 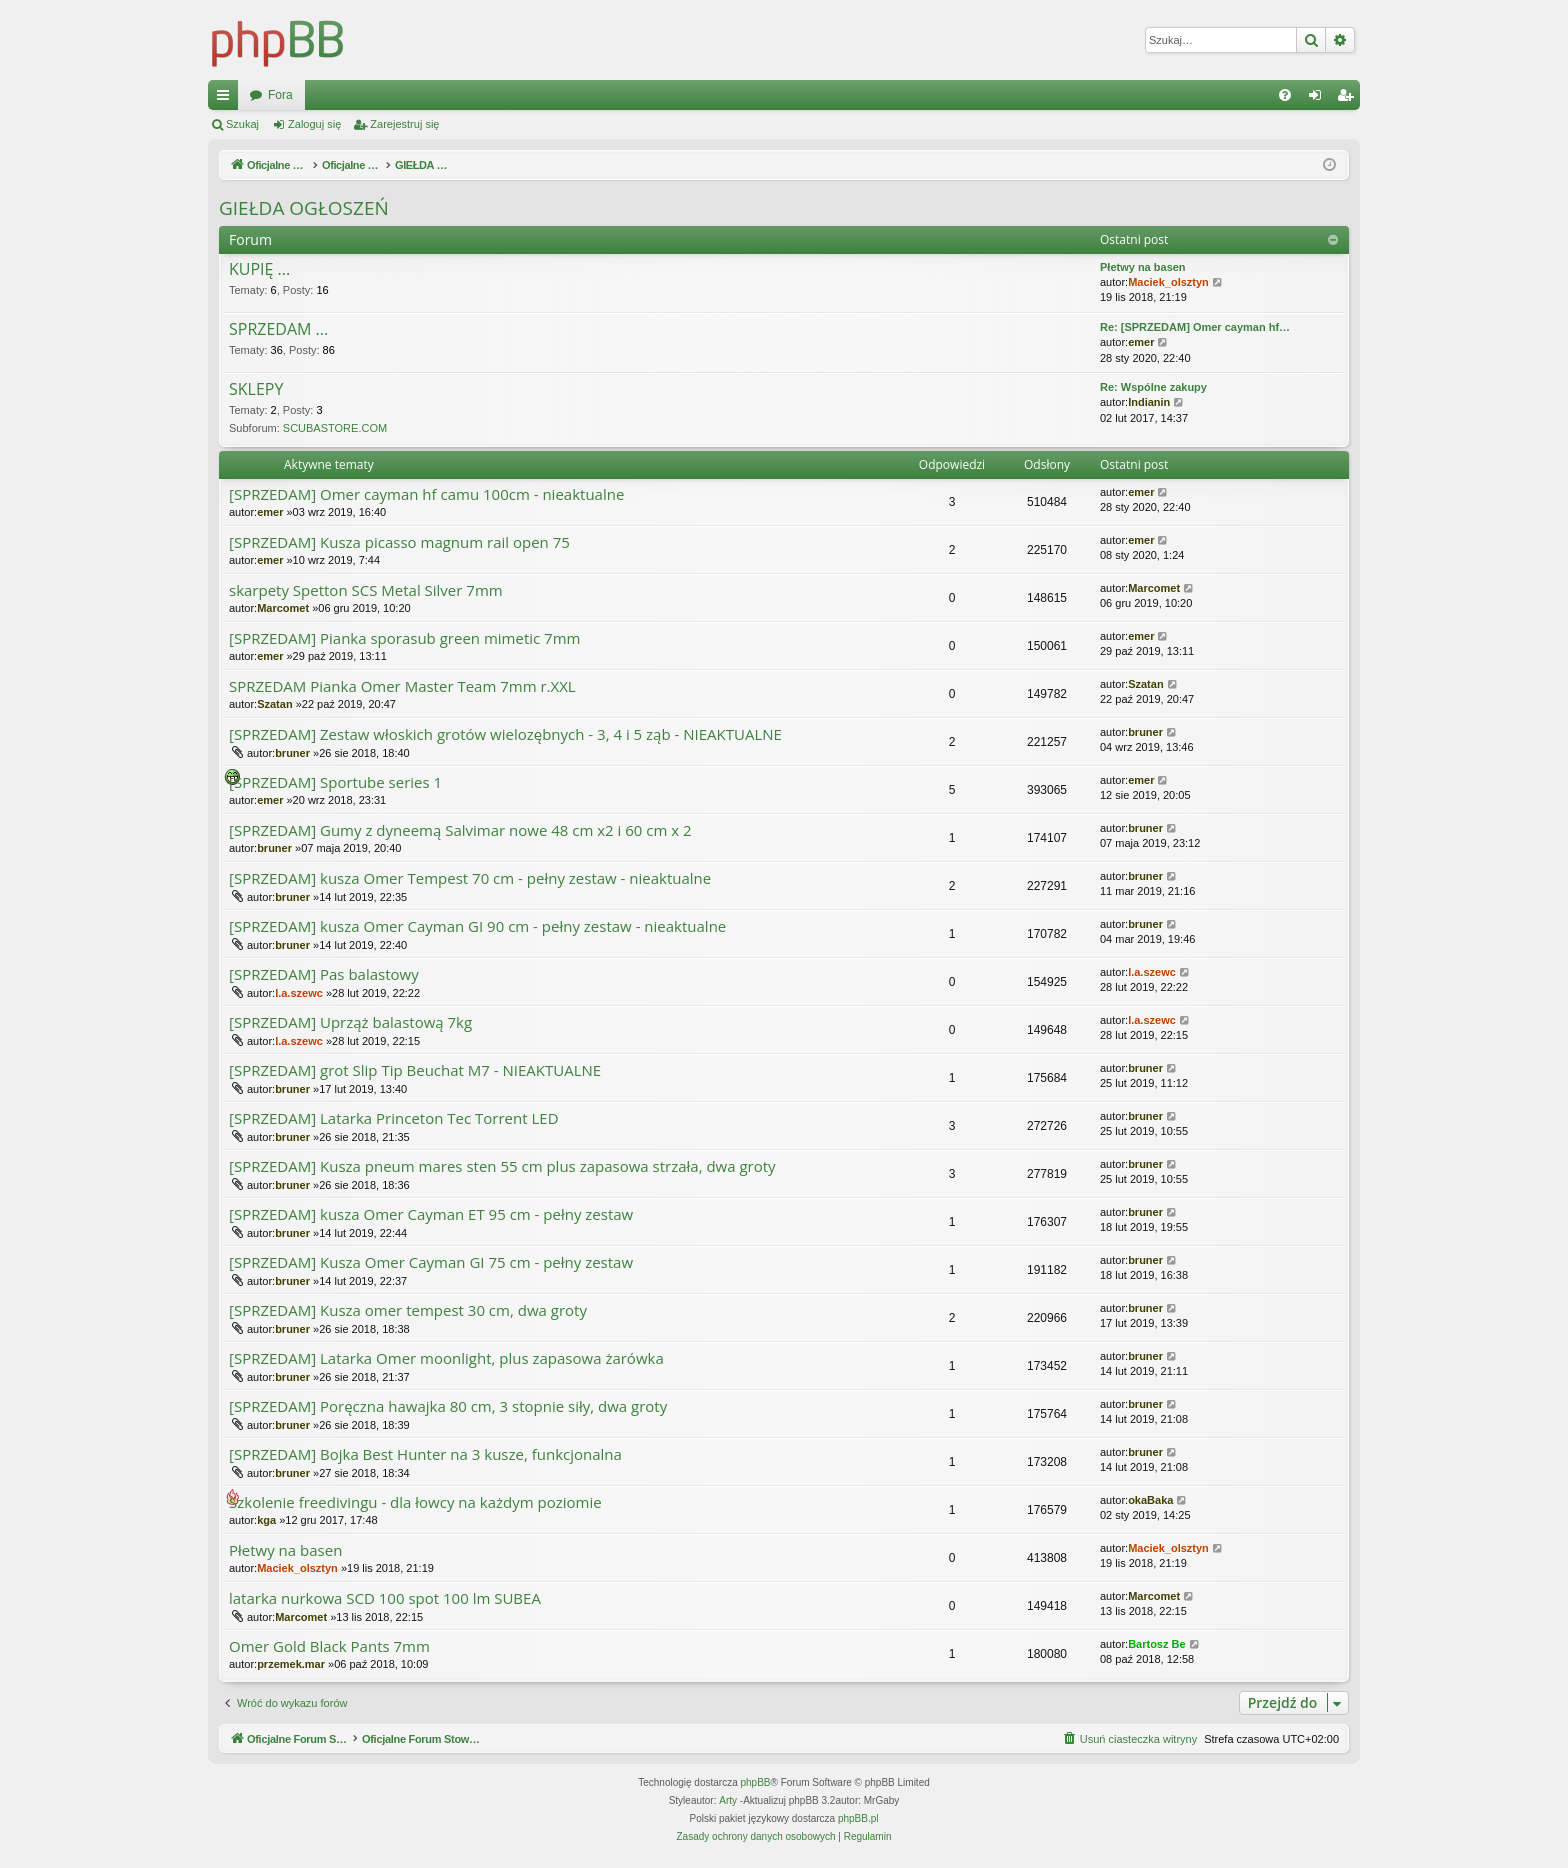 What do you see at coordinates (350, 1022) in the screenshot?
I see `[SPRZEDAM] Uprząż balastową 7kg` at bounding box center [350, 1022].